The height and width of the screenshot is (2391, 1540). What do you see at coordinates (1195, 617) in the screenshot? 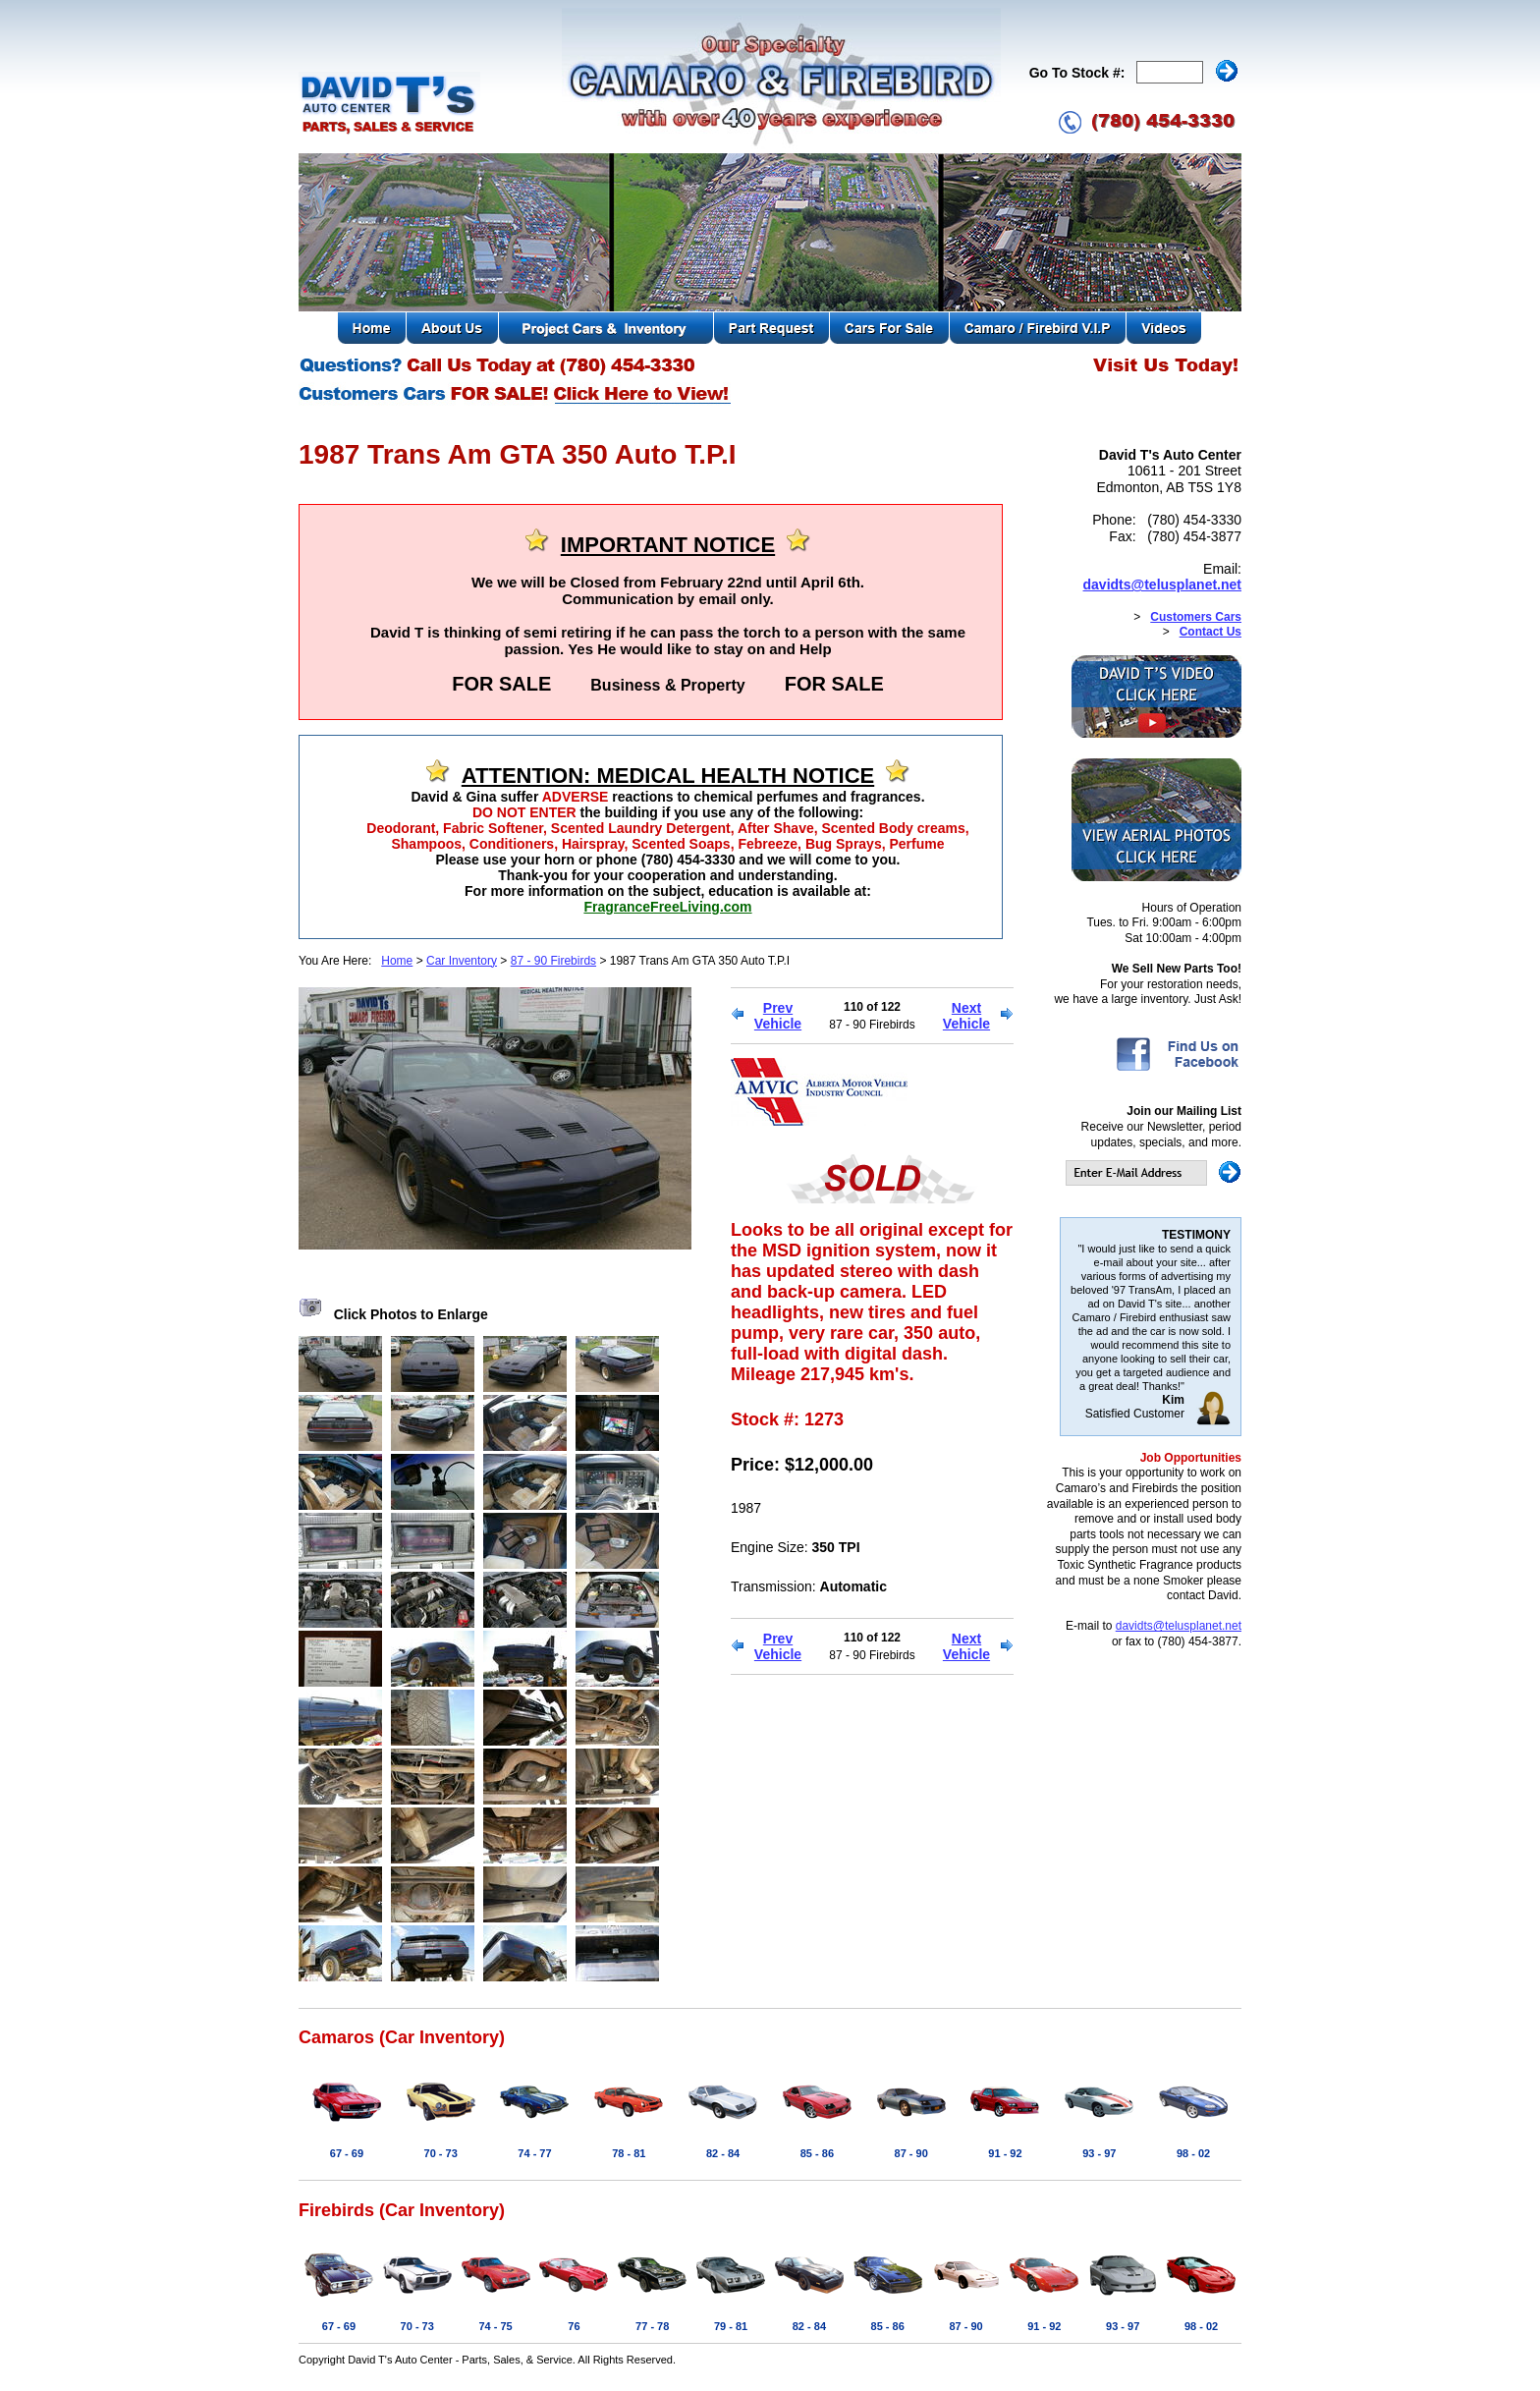
I see `Customers Cars` at bounding box center [1195, 617].